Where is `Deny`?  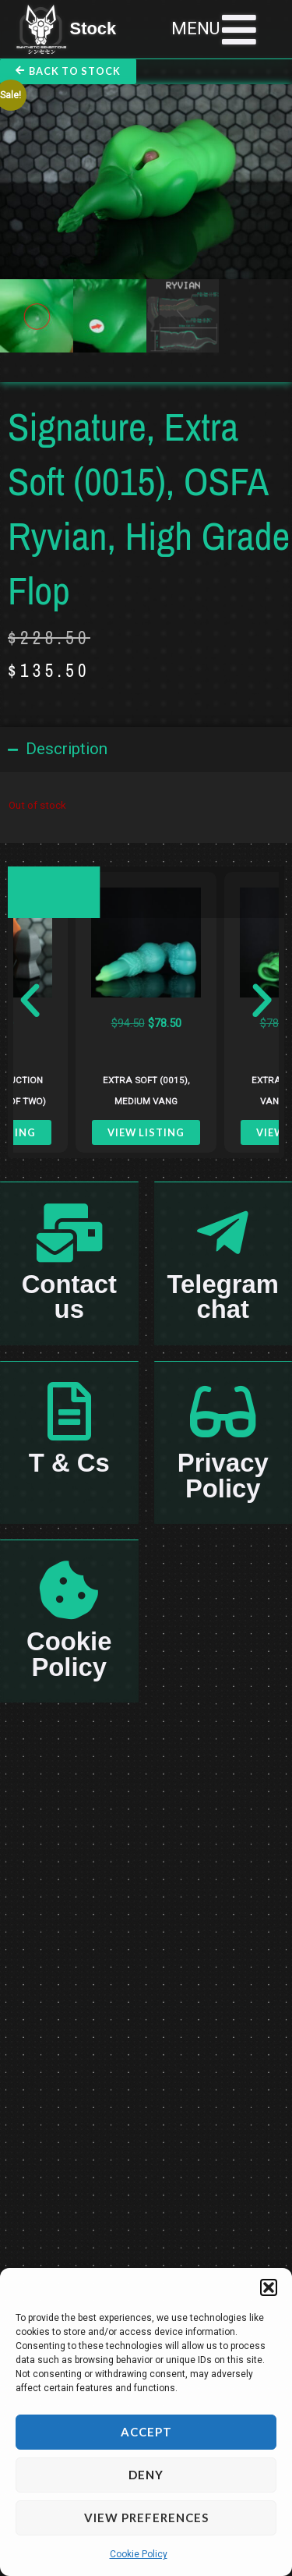
Deny is located at coordinates (146, 2475).